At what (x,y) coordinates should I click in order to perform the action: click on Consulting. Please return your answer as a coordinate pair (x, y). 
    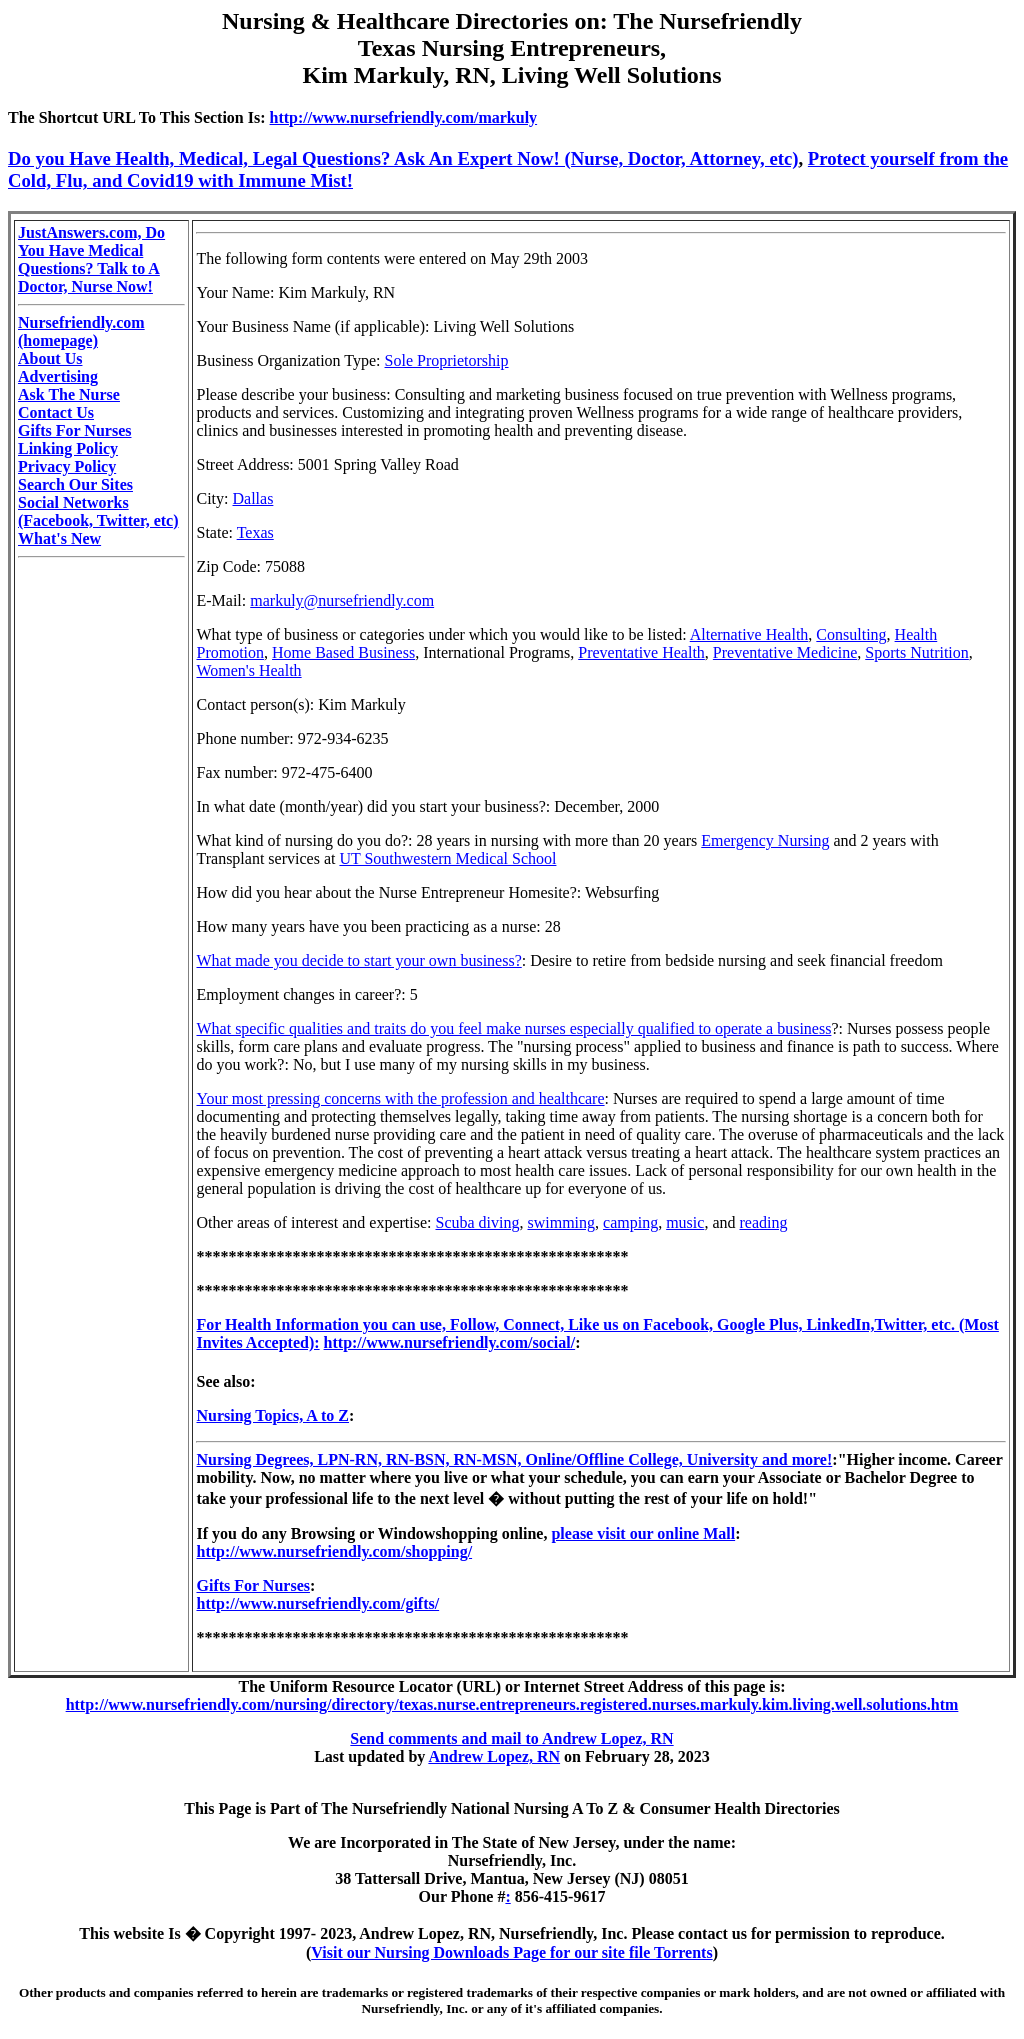
    Looking at the image, I should click on (851, 634).